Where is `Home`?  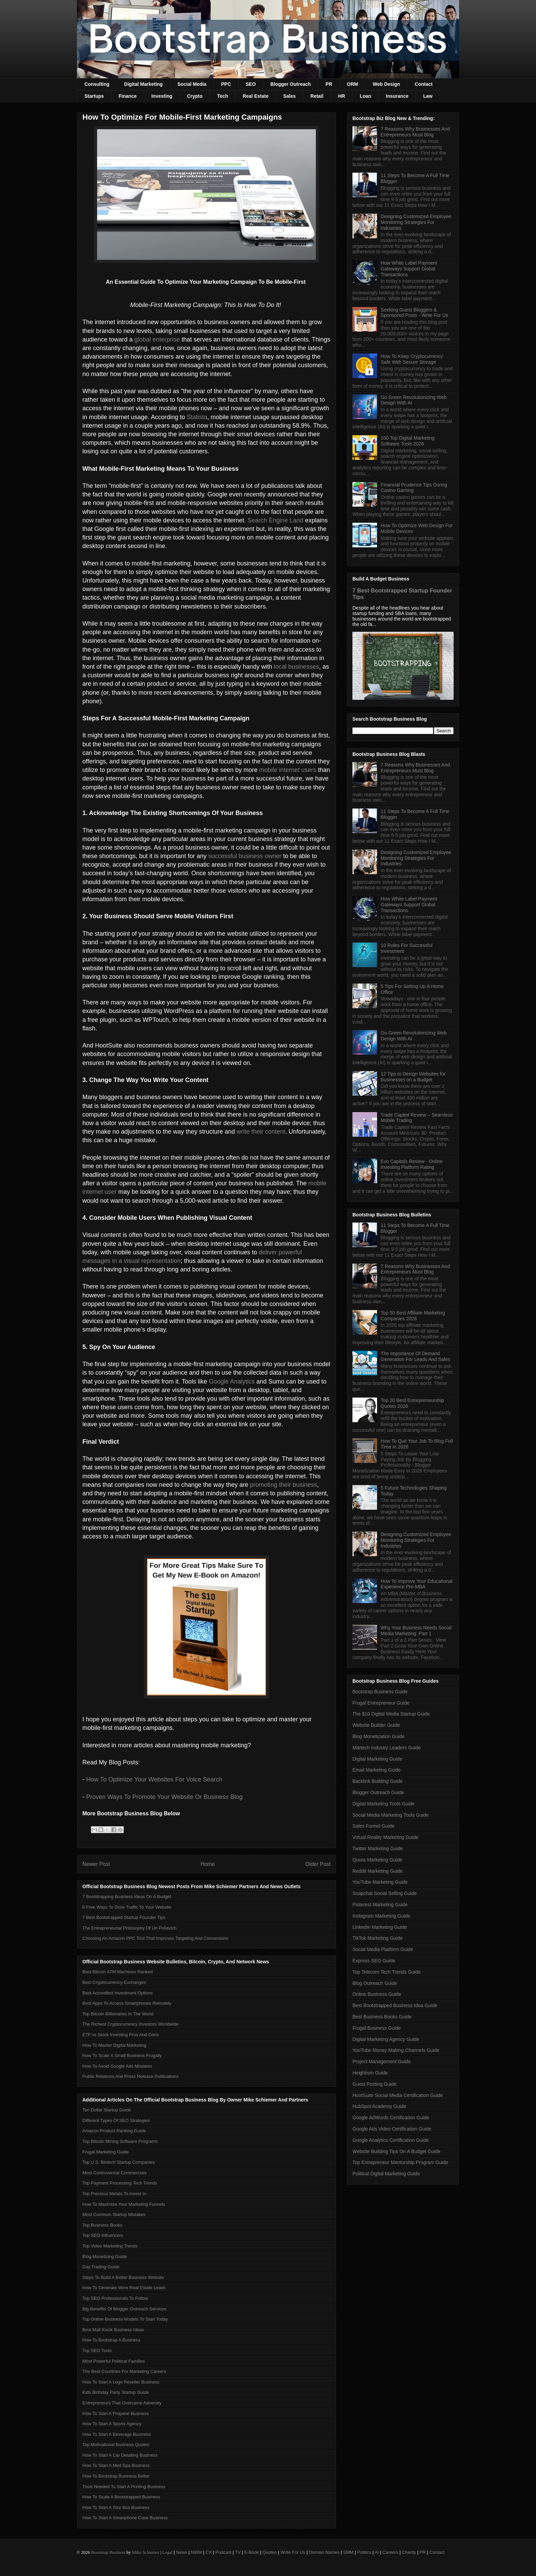
Home is located at coordinates (208, 1864).